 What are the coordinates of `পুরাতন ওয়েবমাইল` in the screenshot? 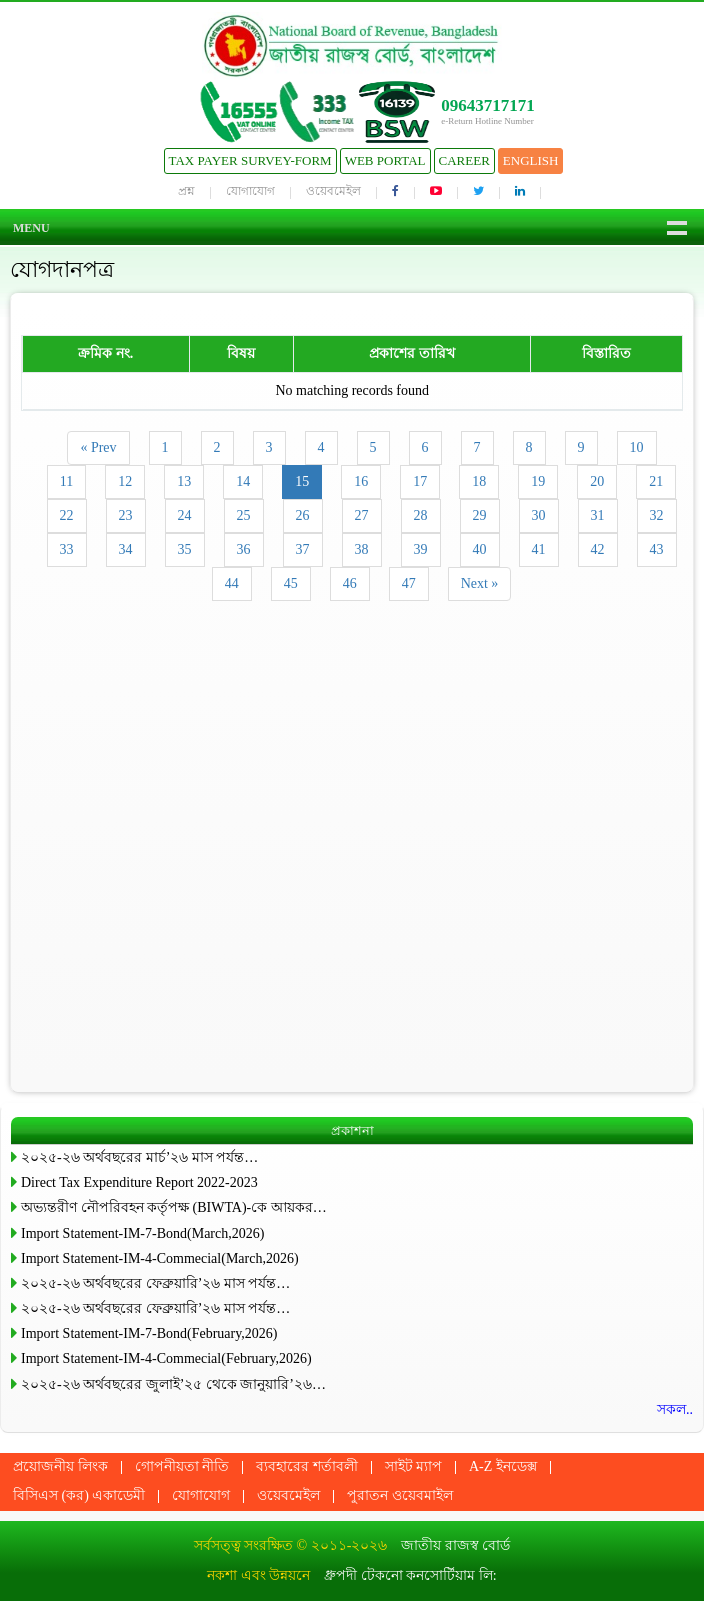 It's located at (400, 1495).